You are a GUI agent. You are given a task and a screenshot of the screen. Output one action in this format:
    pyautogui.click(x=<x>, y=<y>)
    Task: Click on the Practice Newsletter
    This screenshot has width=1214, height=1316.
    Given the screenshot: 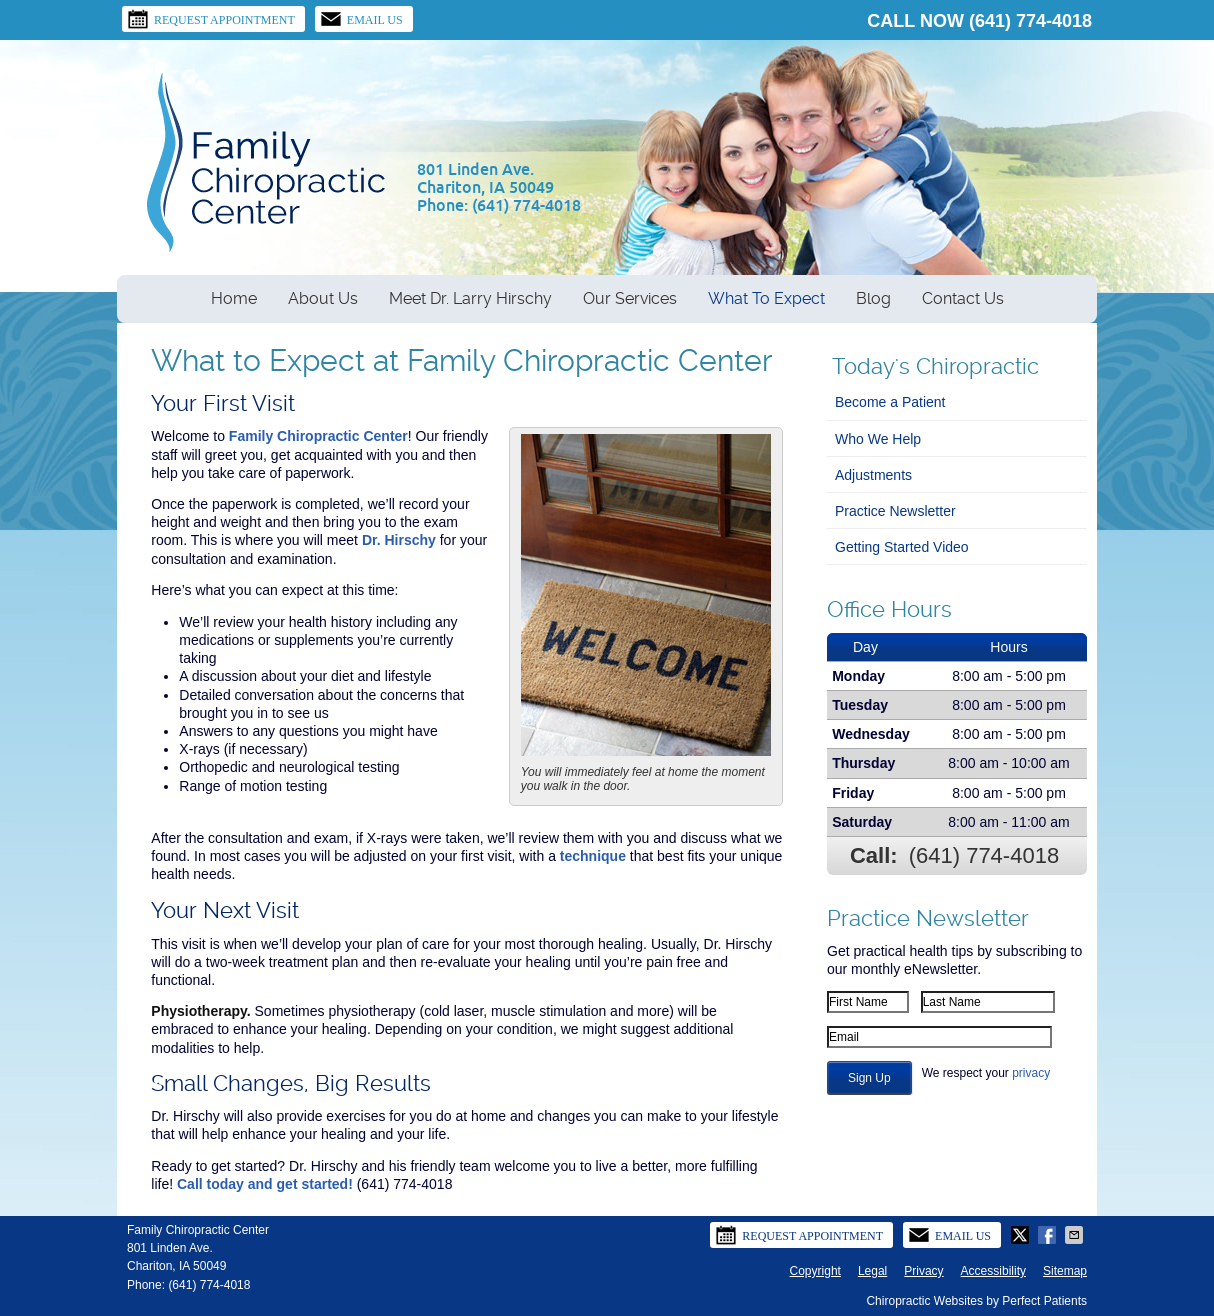 What is the action you would take?
    pyautogui.click(x=895, y=511)
    